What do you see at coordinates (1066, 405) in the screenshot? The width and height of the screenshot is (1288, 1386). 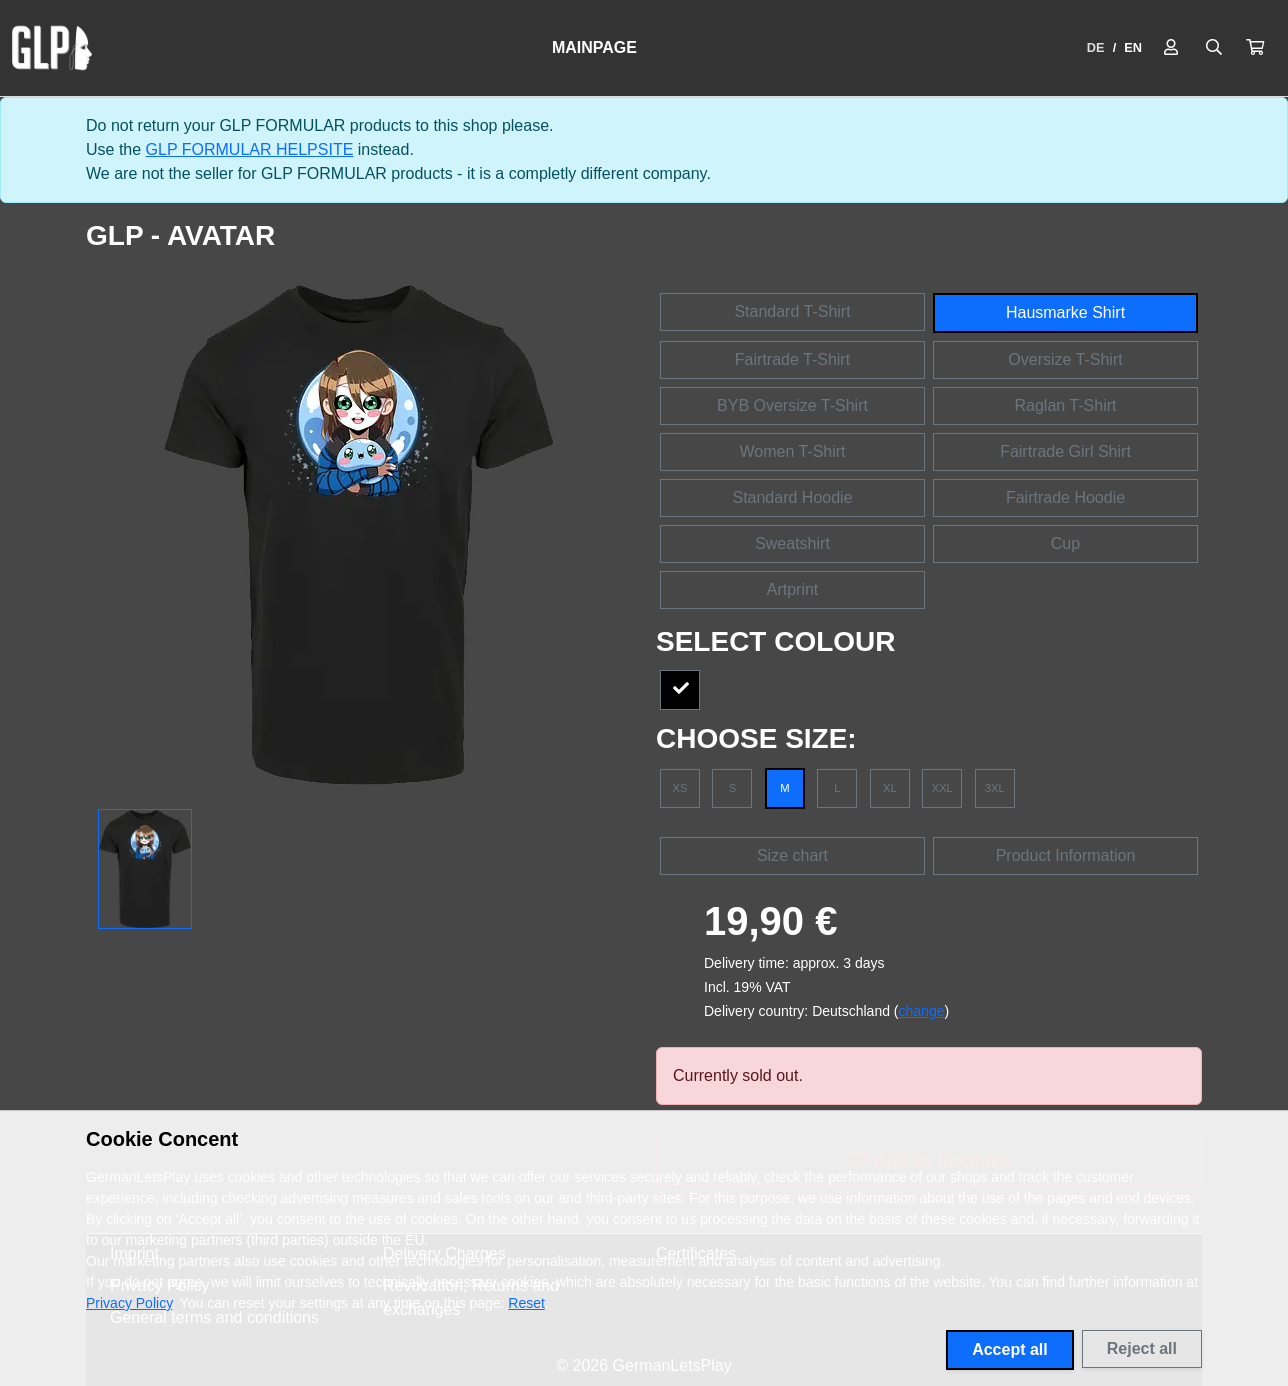 I see `Raglan T-Shirt` at bounding box center [1066, 405].